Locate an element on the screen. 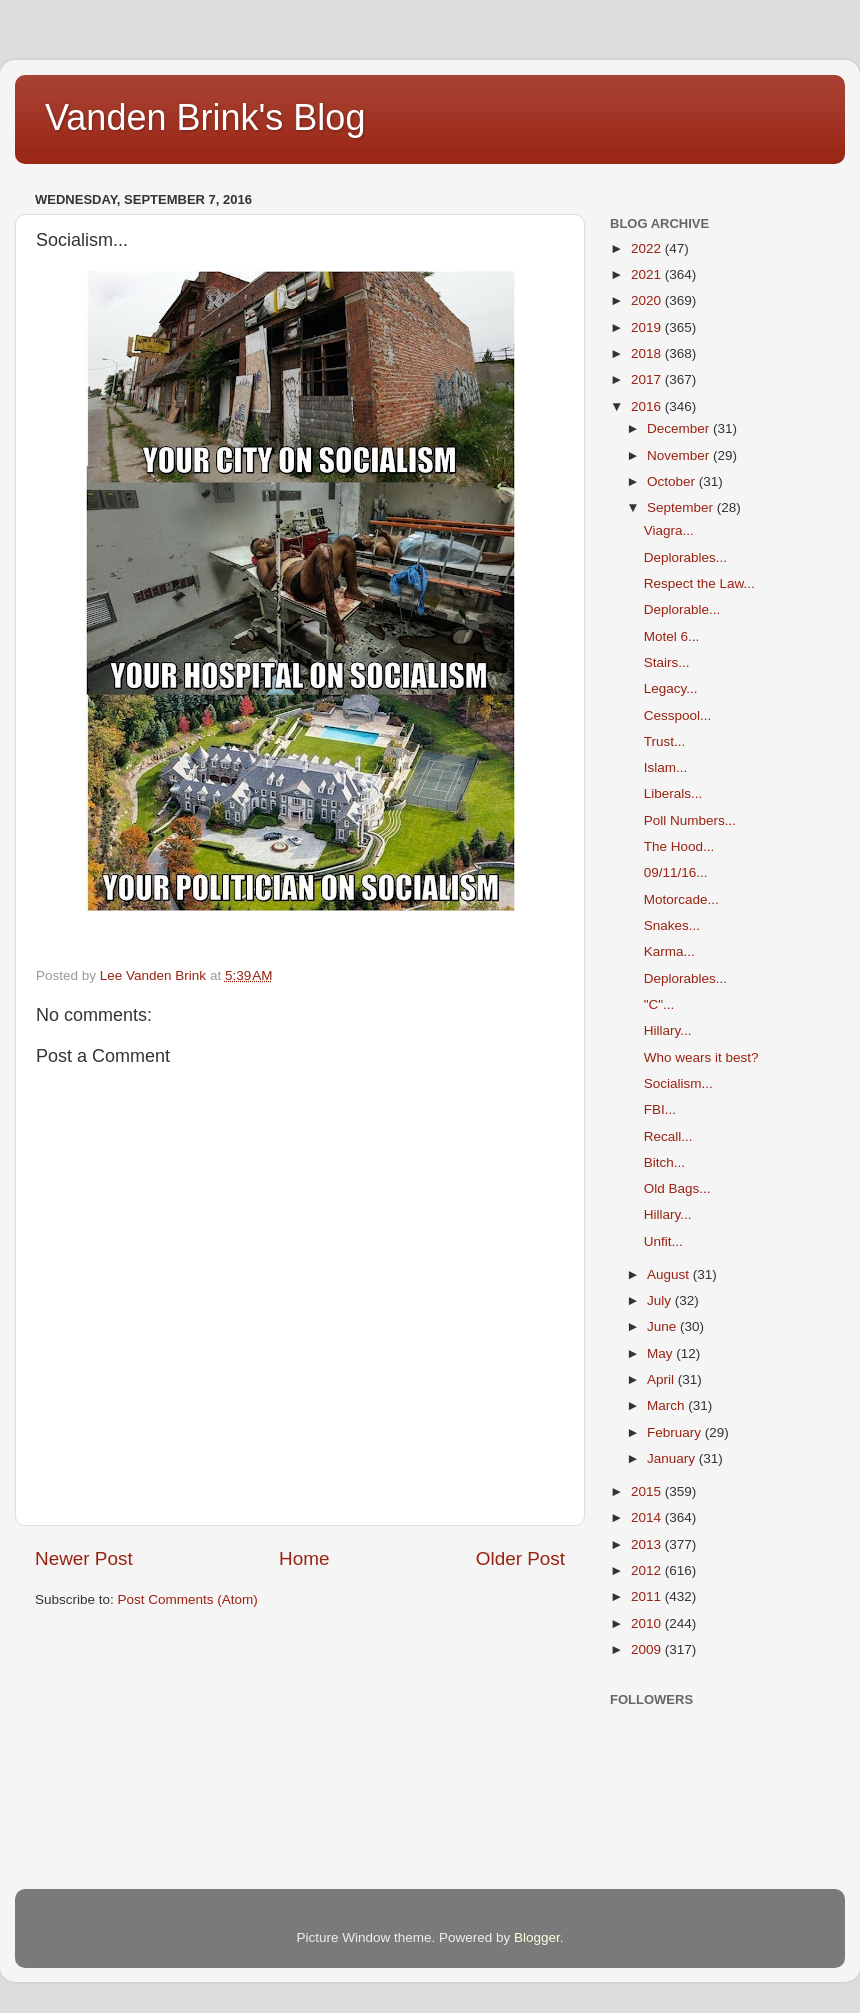 The width and height of the screenshot is (860, 2013). 2022 is located at coordinates (648, 248).